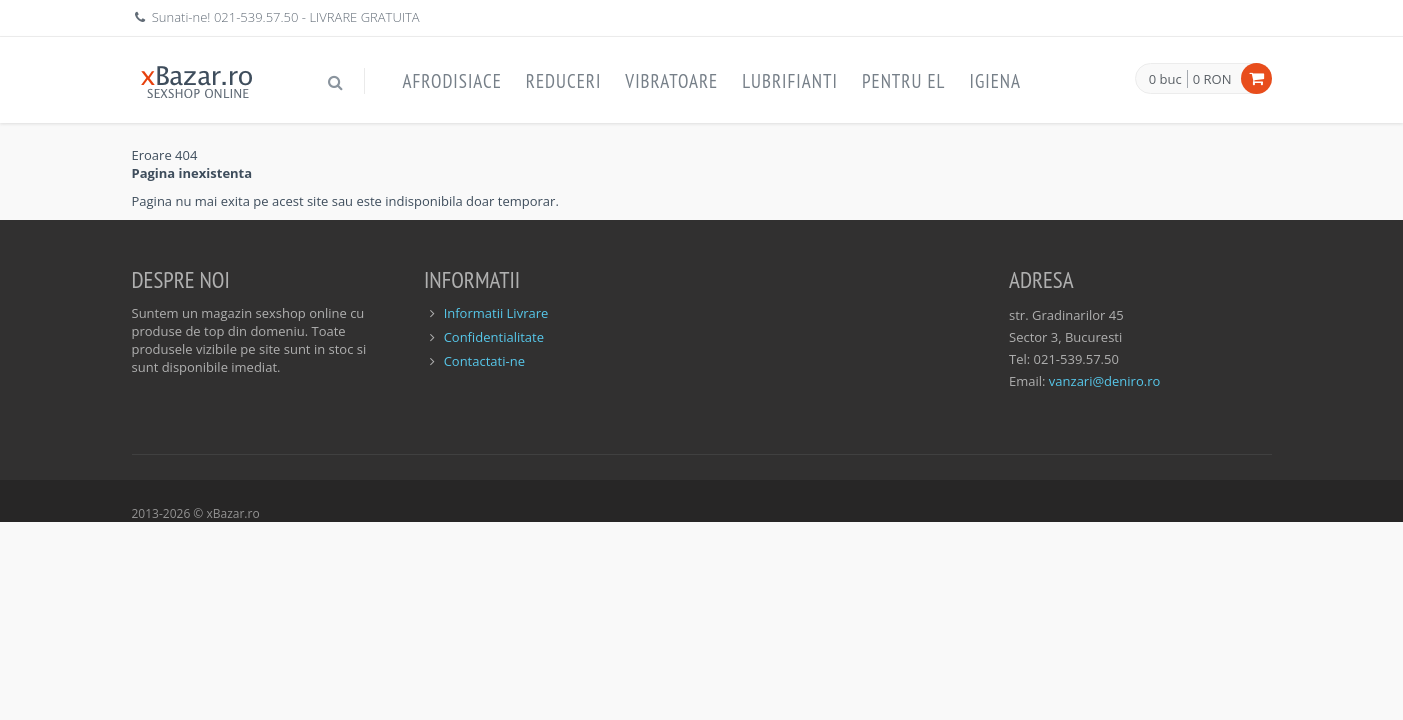 The width and height of the screenshot is (1403, 720). I want to click on Informatii Livrare, so click(496, 313).